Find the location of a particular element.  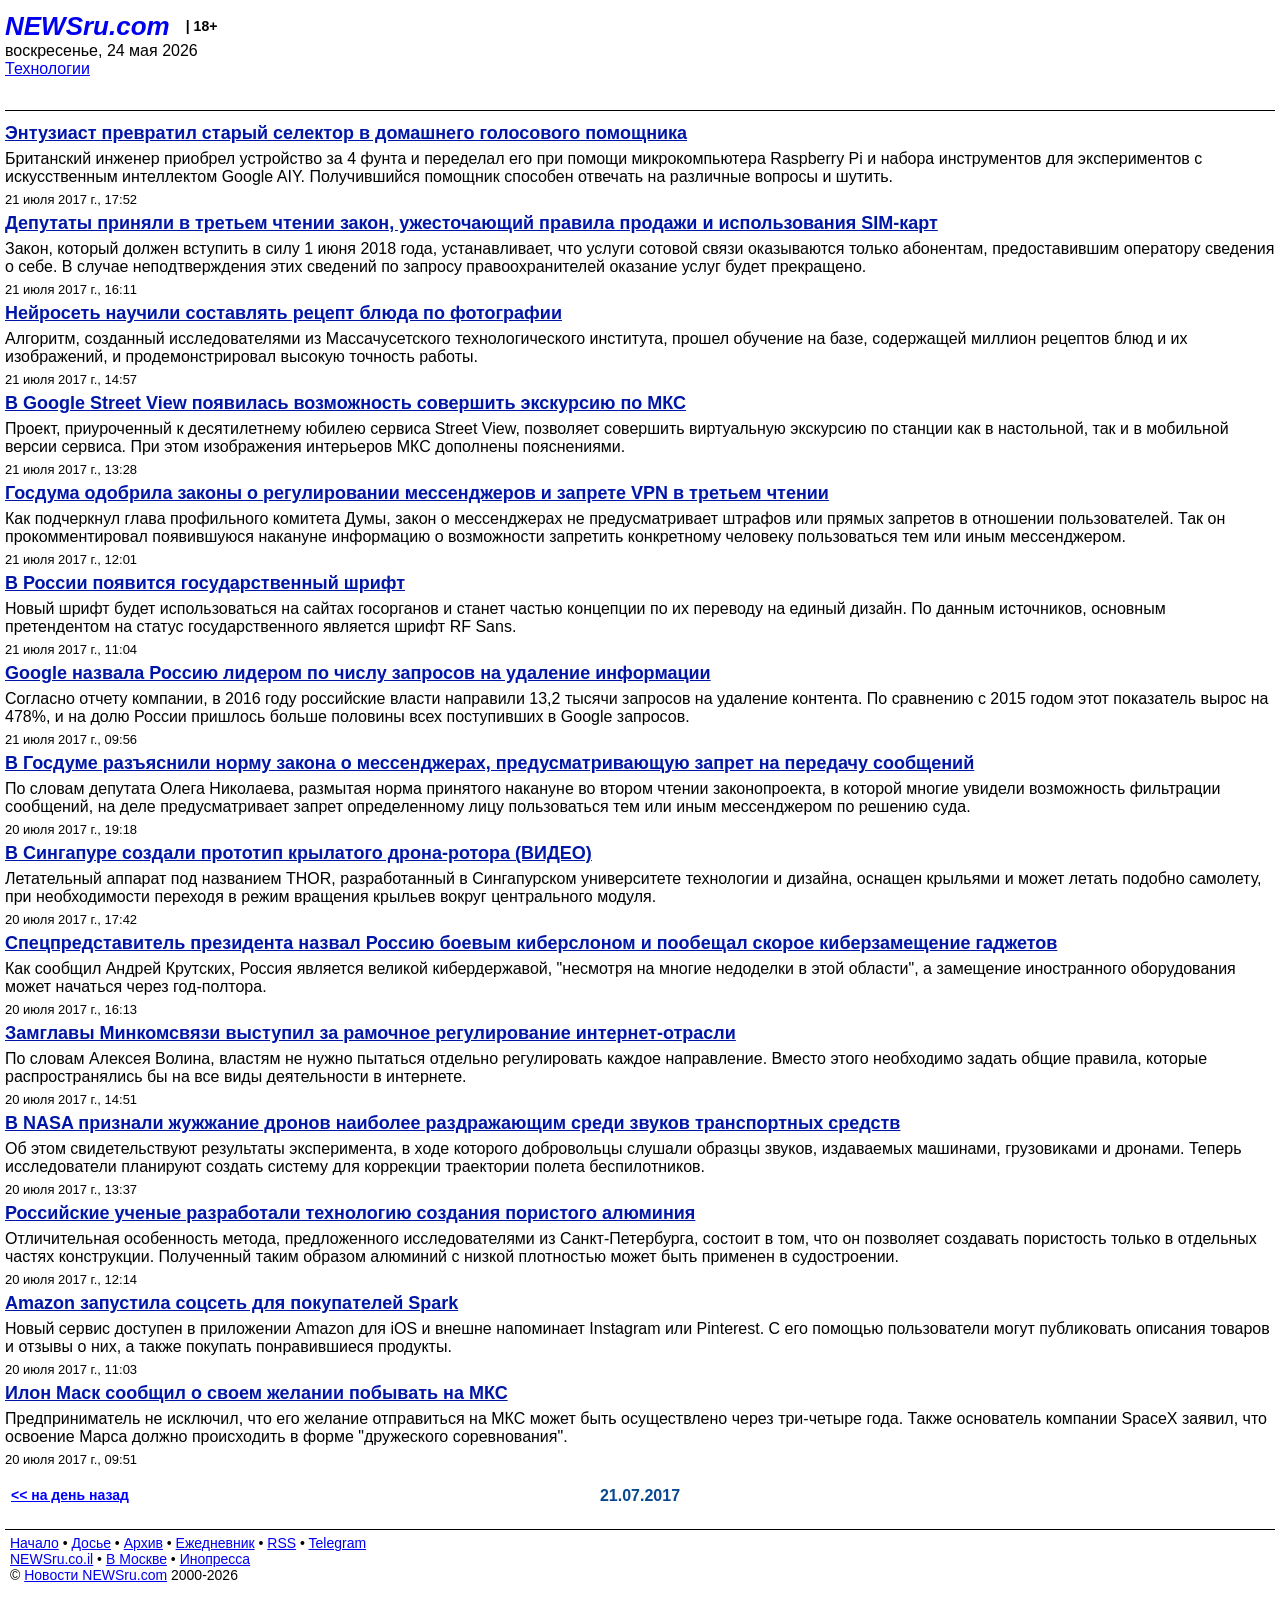

Amazon запустила соцсеть для покупателей Spark is located at coordinates (231, 1303).